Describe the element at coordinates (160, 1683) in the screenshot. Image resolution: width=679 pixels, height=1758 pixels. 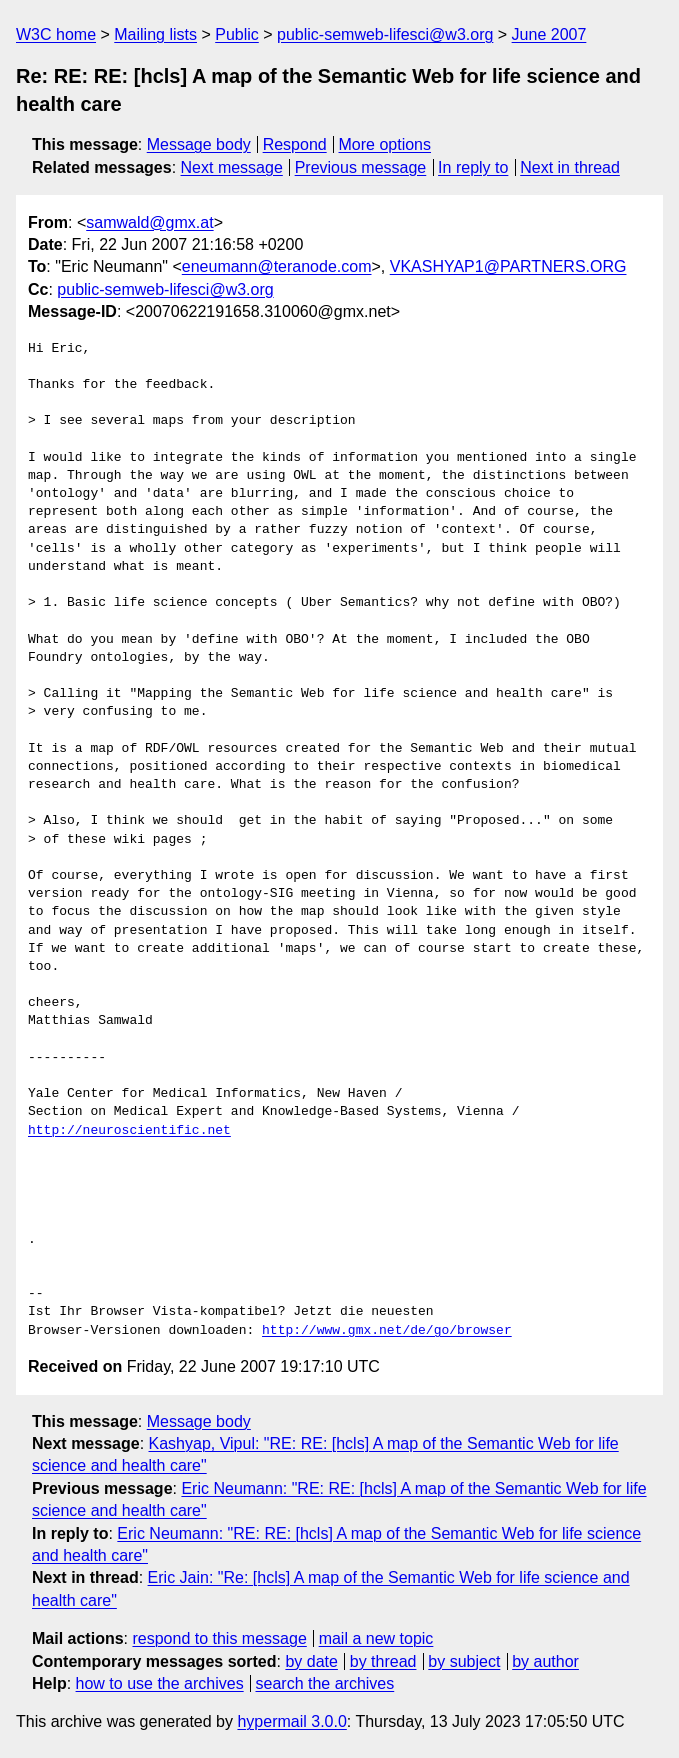
I see `how to use the archives` at that location.